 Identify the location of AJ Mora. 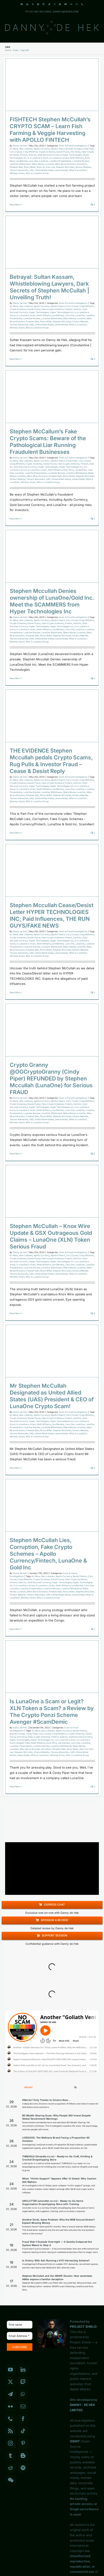
(14, 148).